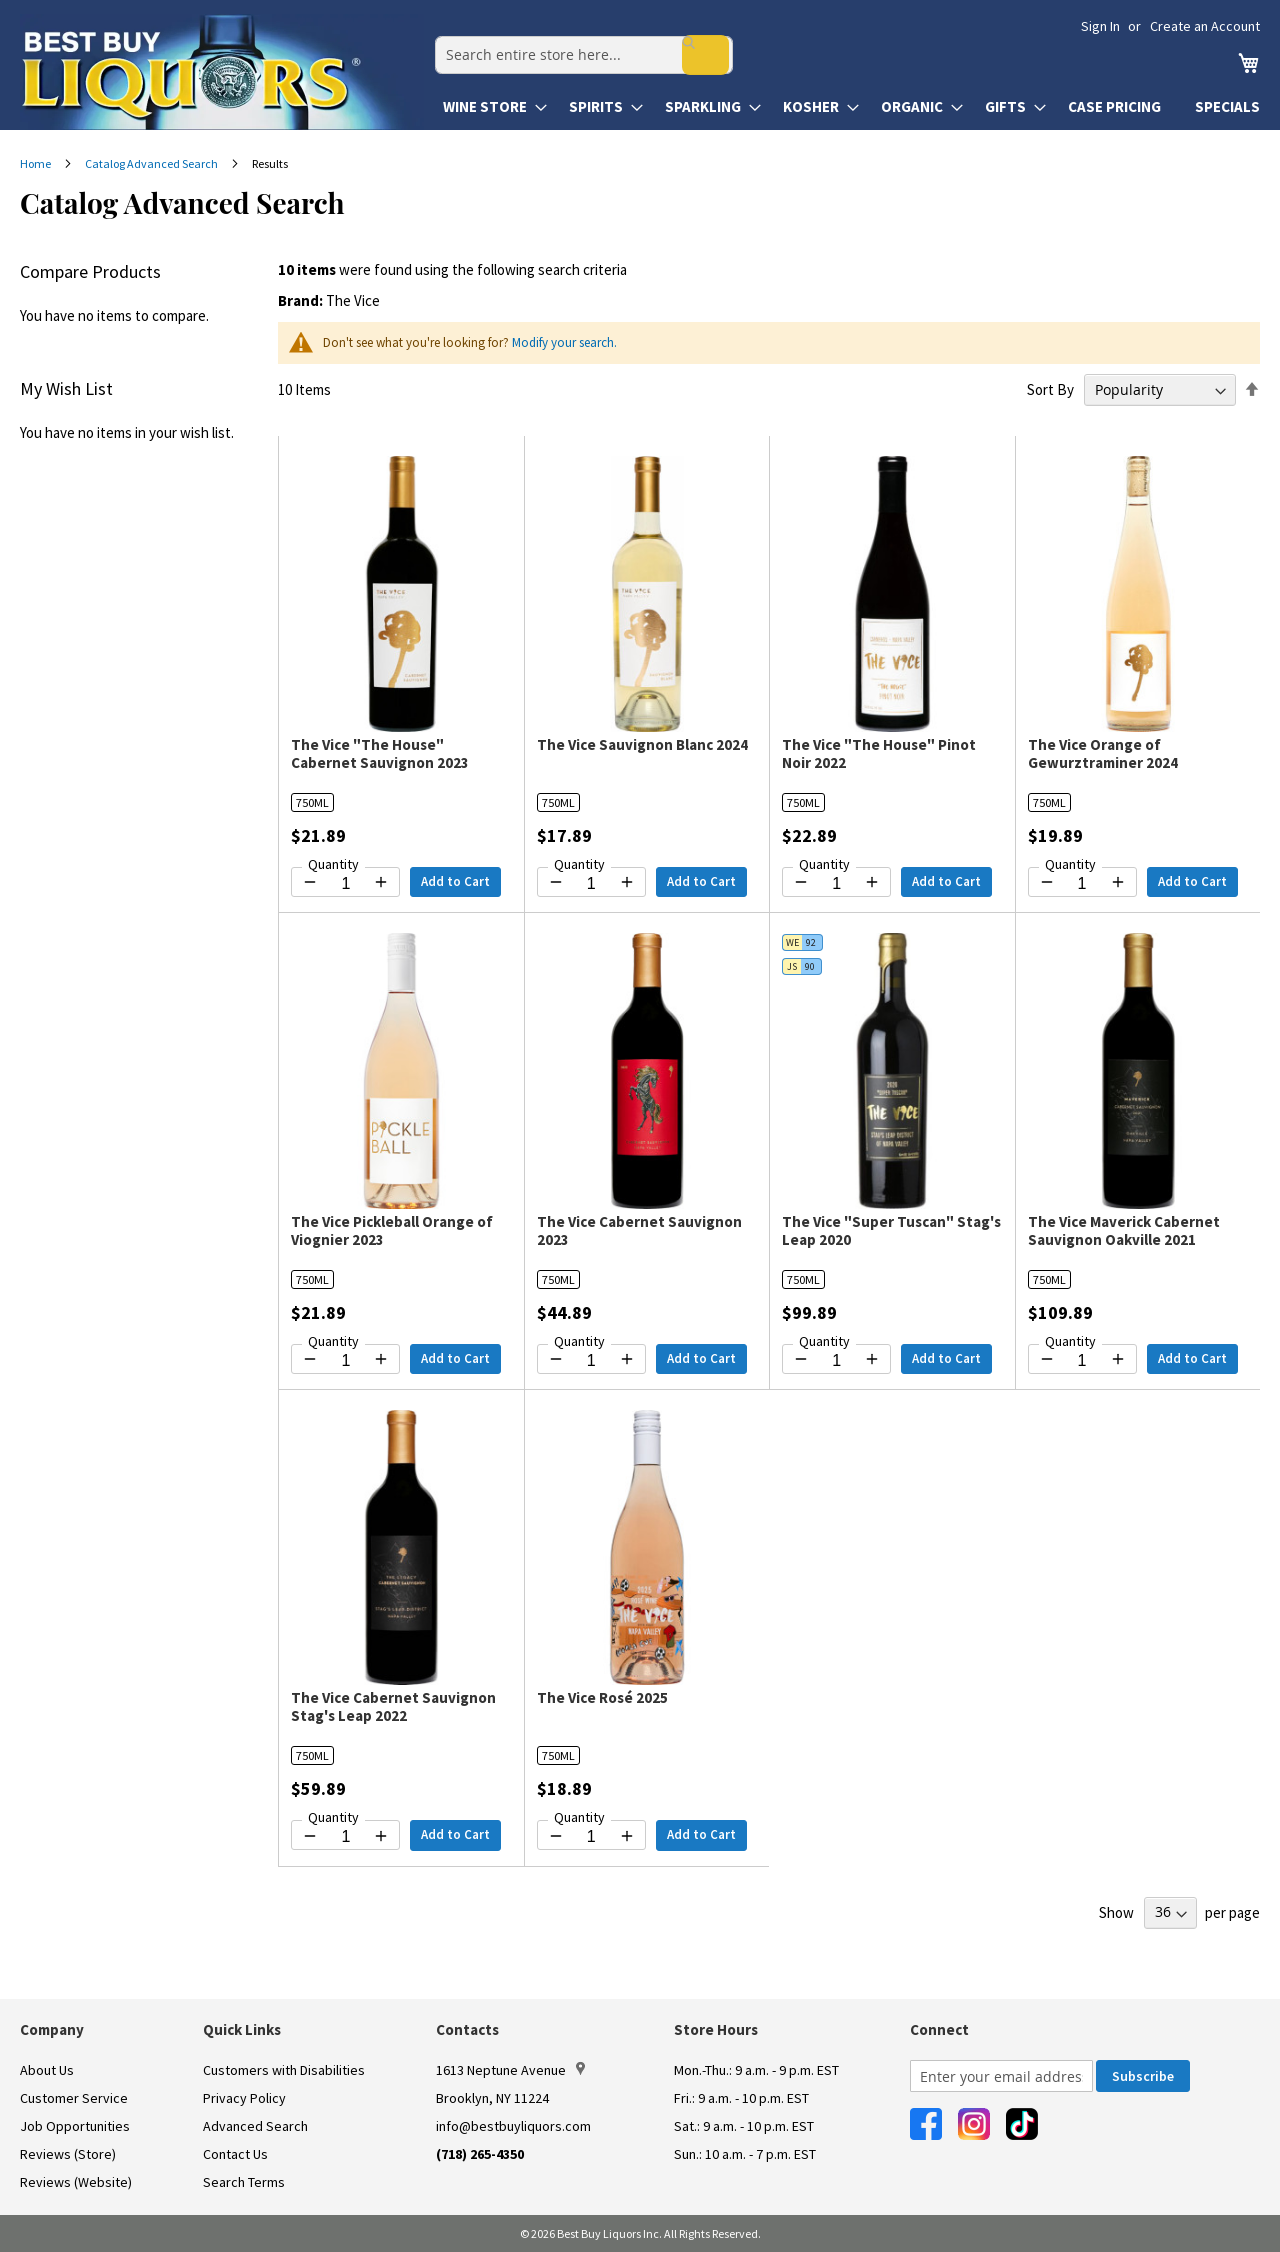 Image resolution: width=1280 pixels, height=2252 pixels. Describe the element at coordinates (879, 753) in the screenshot. I see `The Vice "The House" Pinot Noir 2022` at that location.